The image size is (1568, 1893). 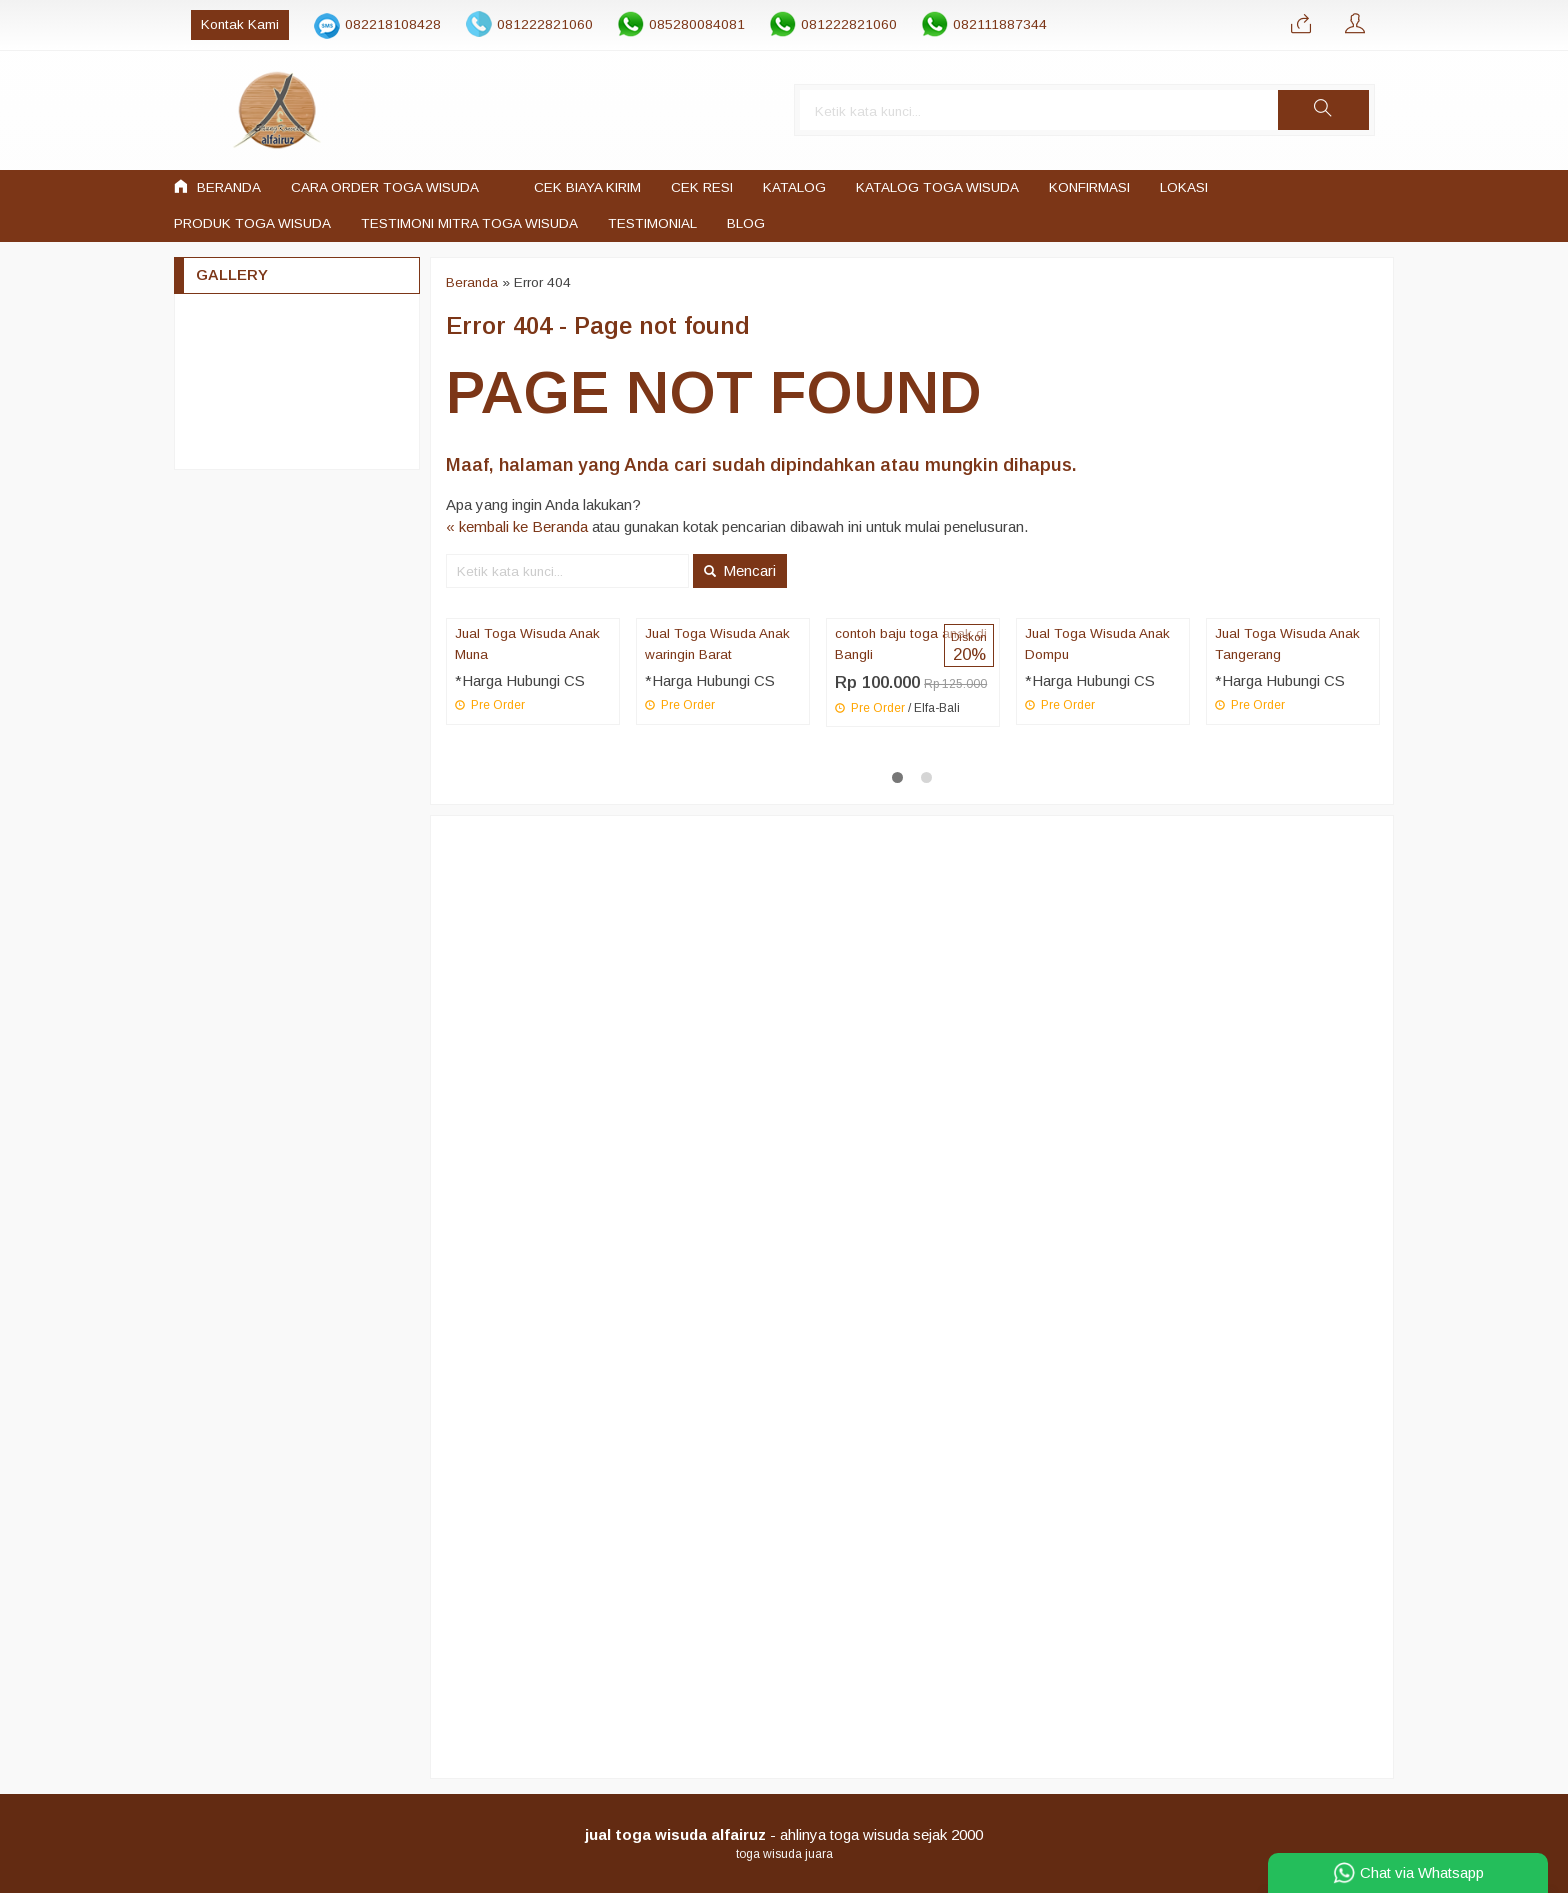 What do you see at coordinates (527, 644) in the screenshot?
I see `Jual Toga Wisuda Anak Muna` at bounding box center [527, 644].